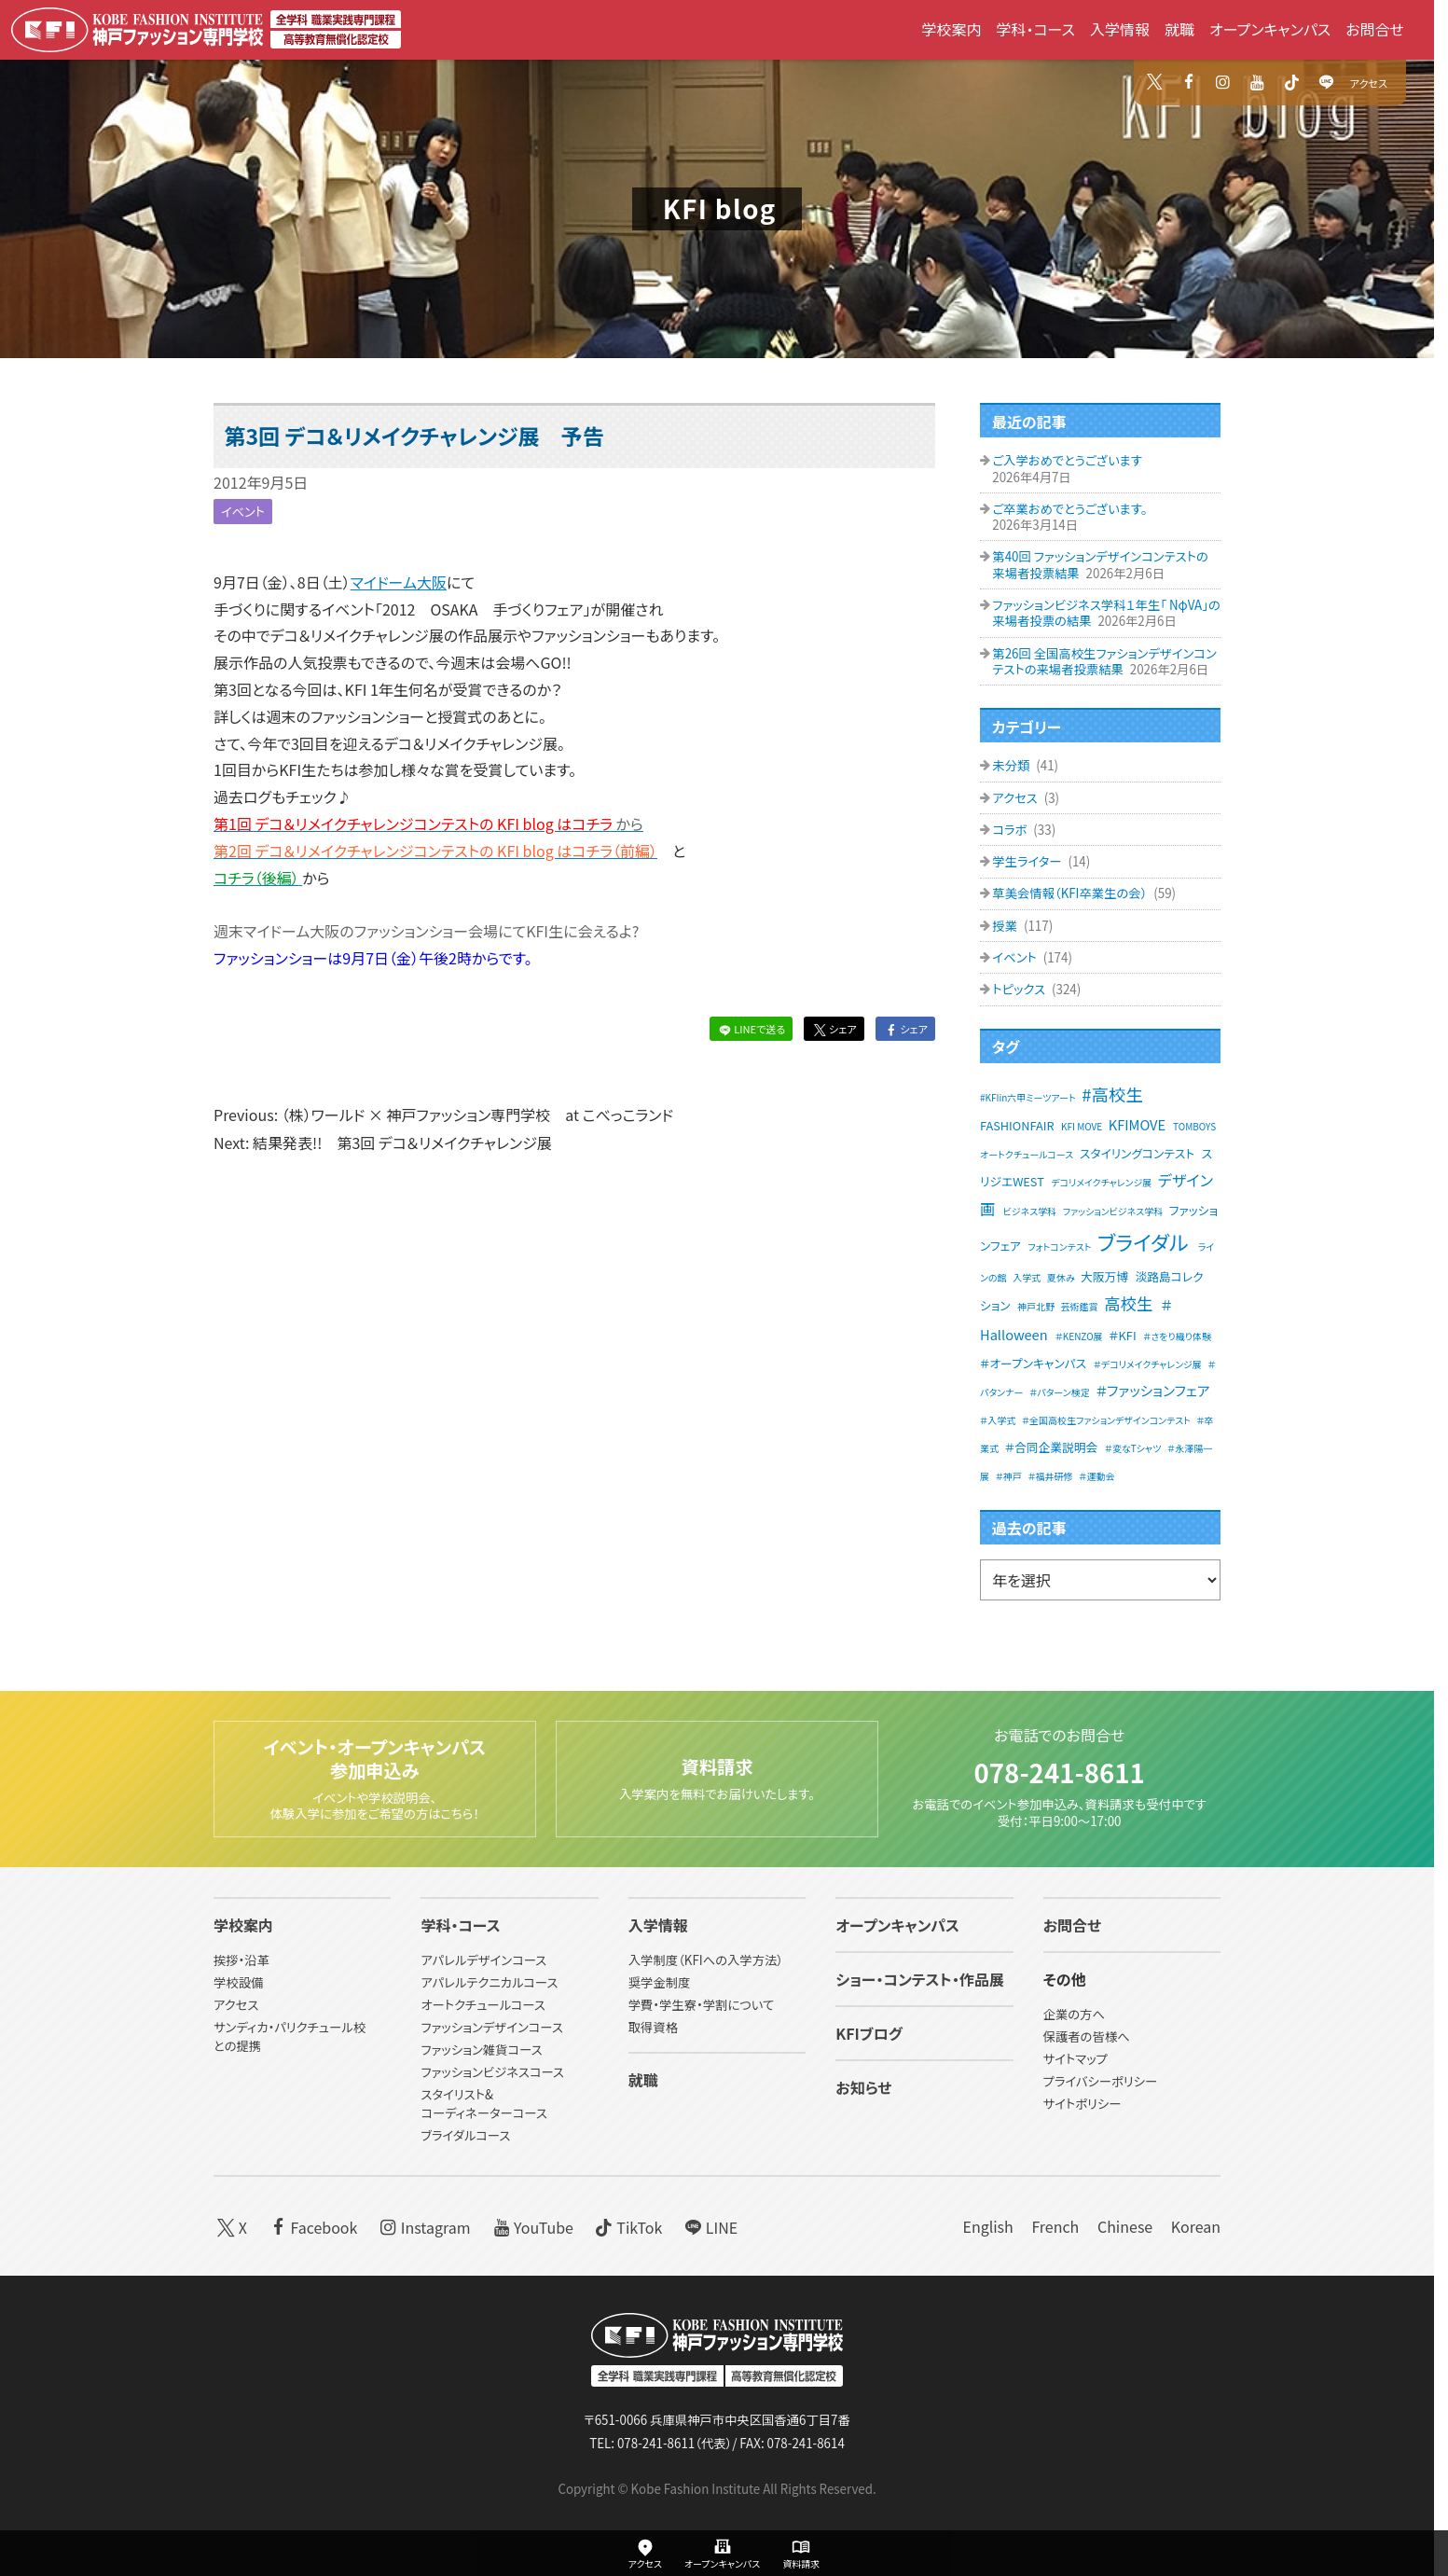 The height and width of the screenshot is (2576, 1448). I want to click on コラボ, so click(1010, 829).